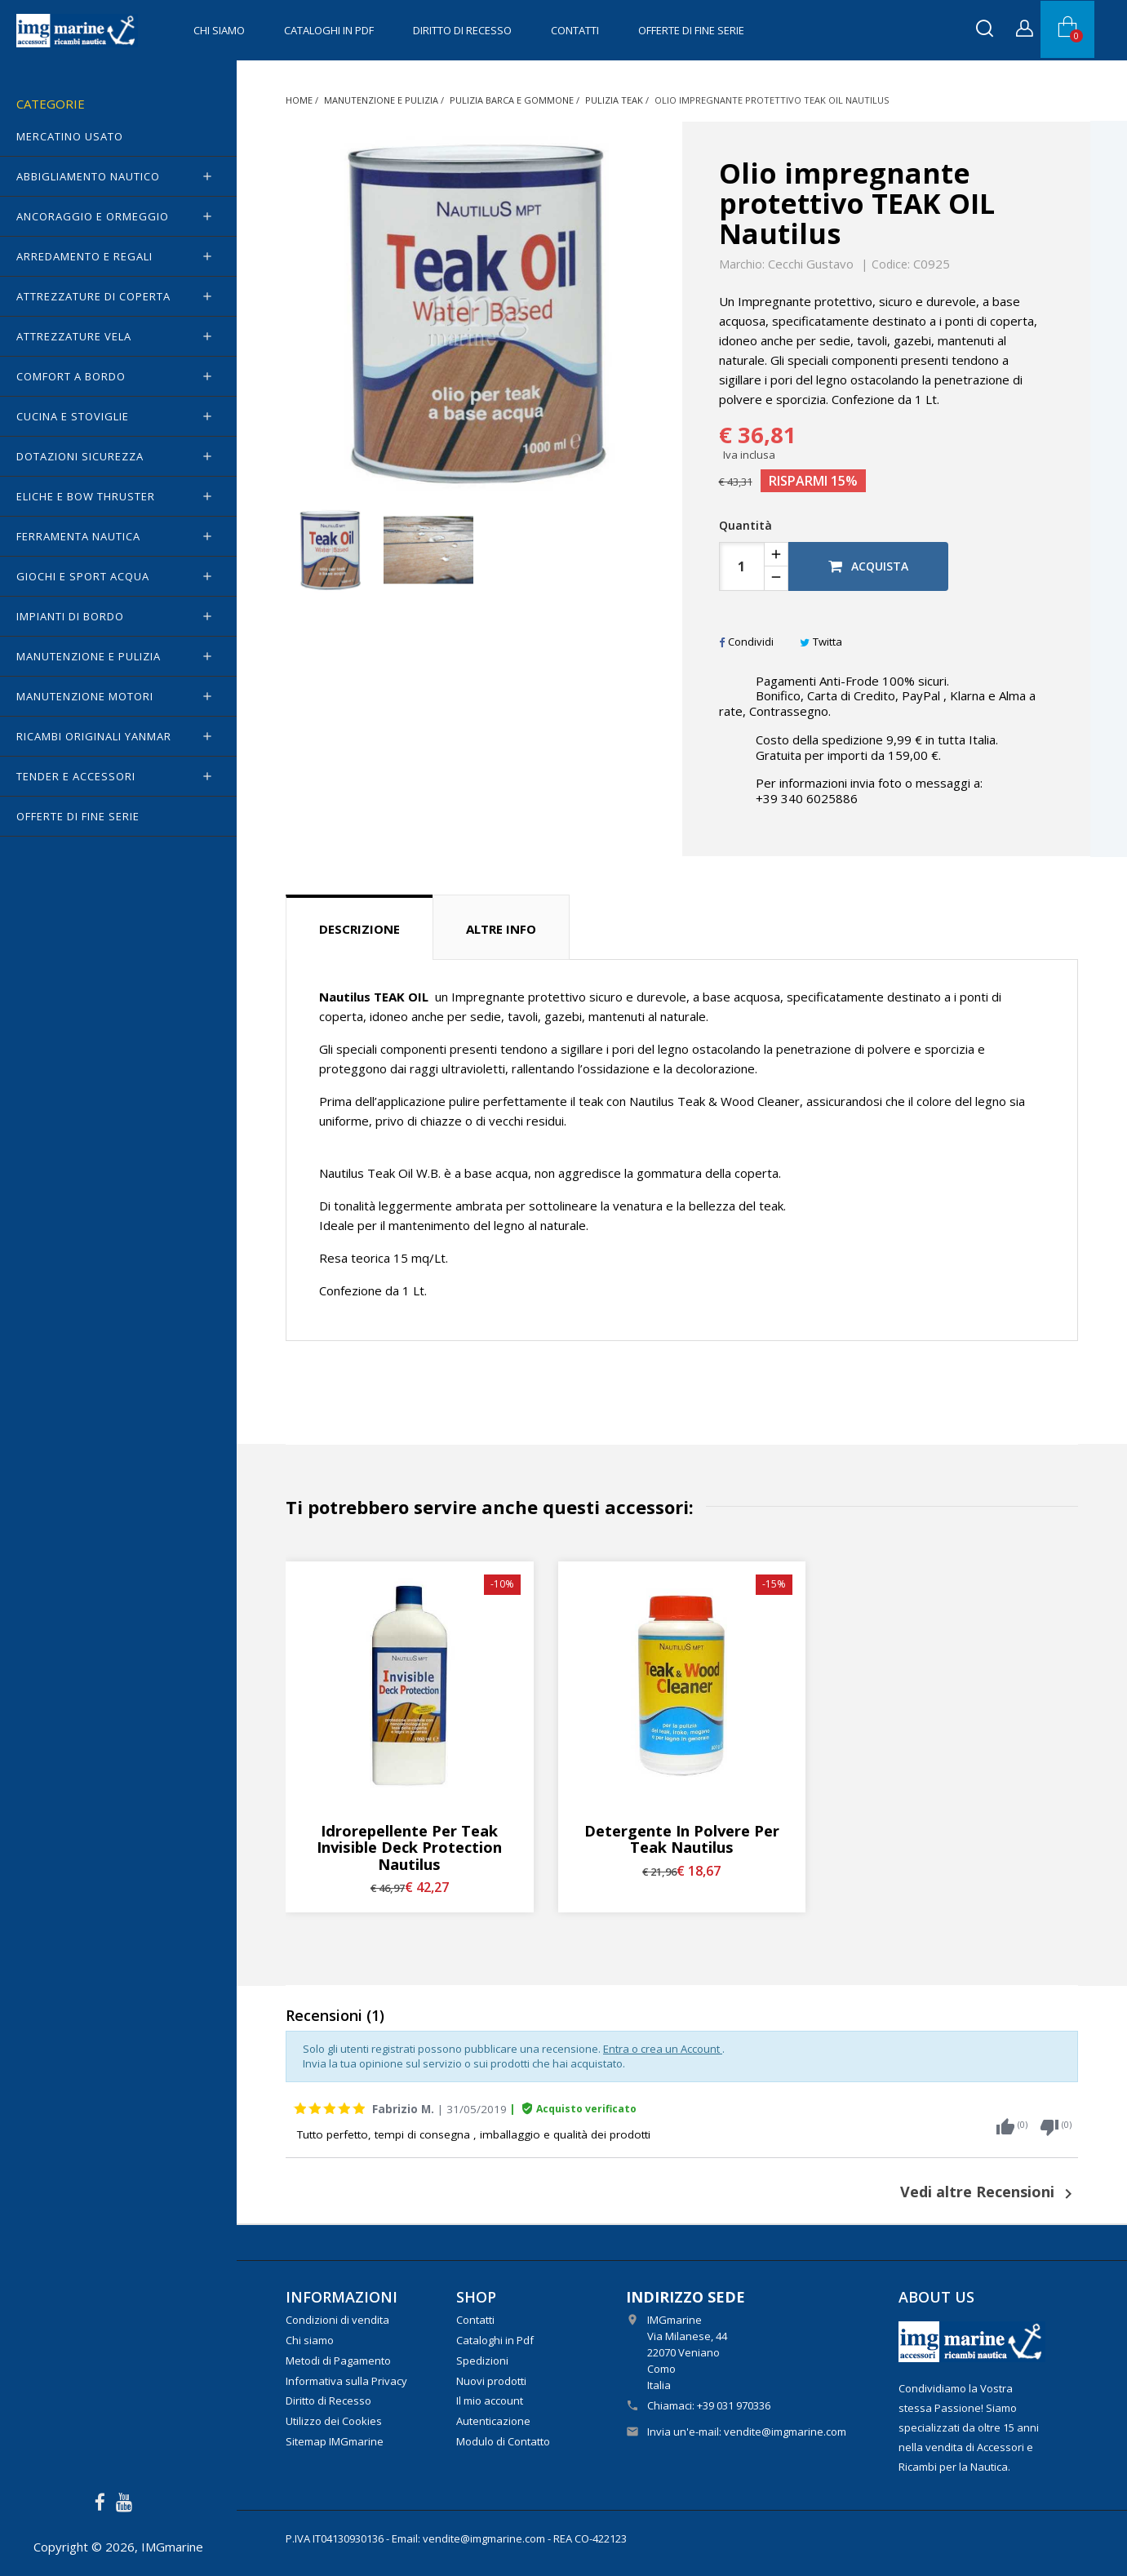 This screenshot has width=1127, height=2576. What do you see at coordinates (359, 929) in the screenshot?
I see `Descrizione [tab]` at bounding box center [359, 929].